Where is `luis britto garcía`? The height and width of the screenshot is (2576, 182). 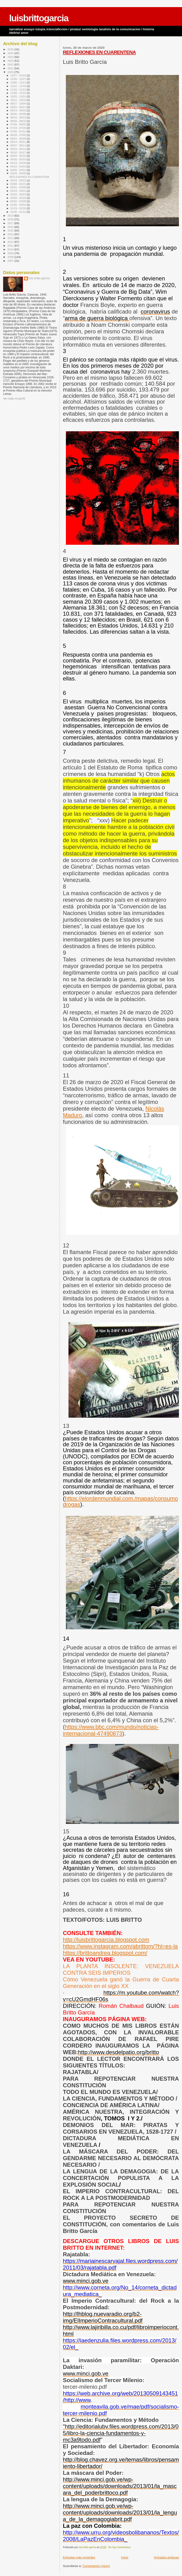 luis britto garcía is located at coordinates (39, 278).